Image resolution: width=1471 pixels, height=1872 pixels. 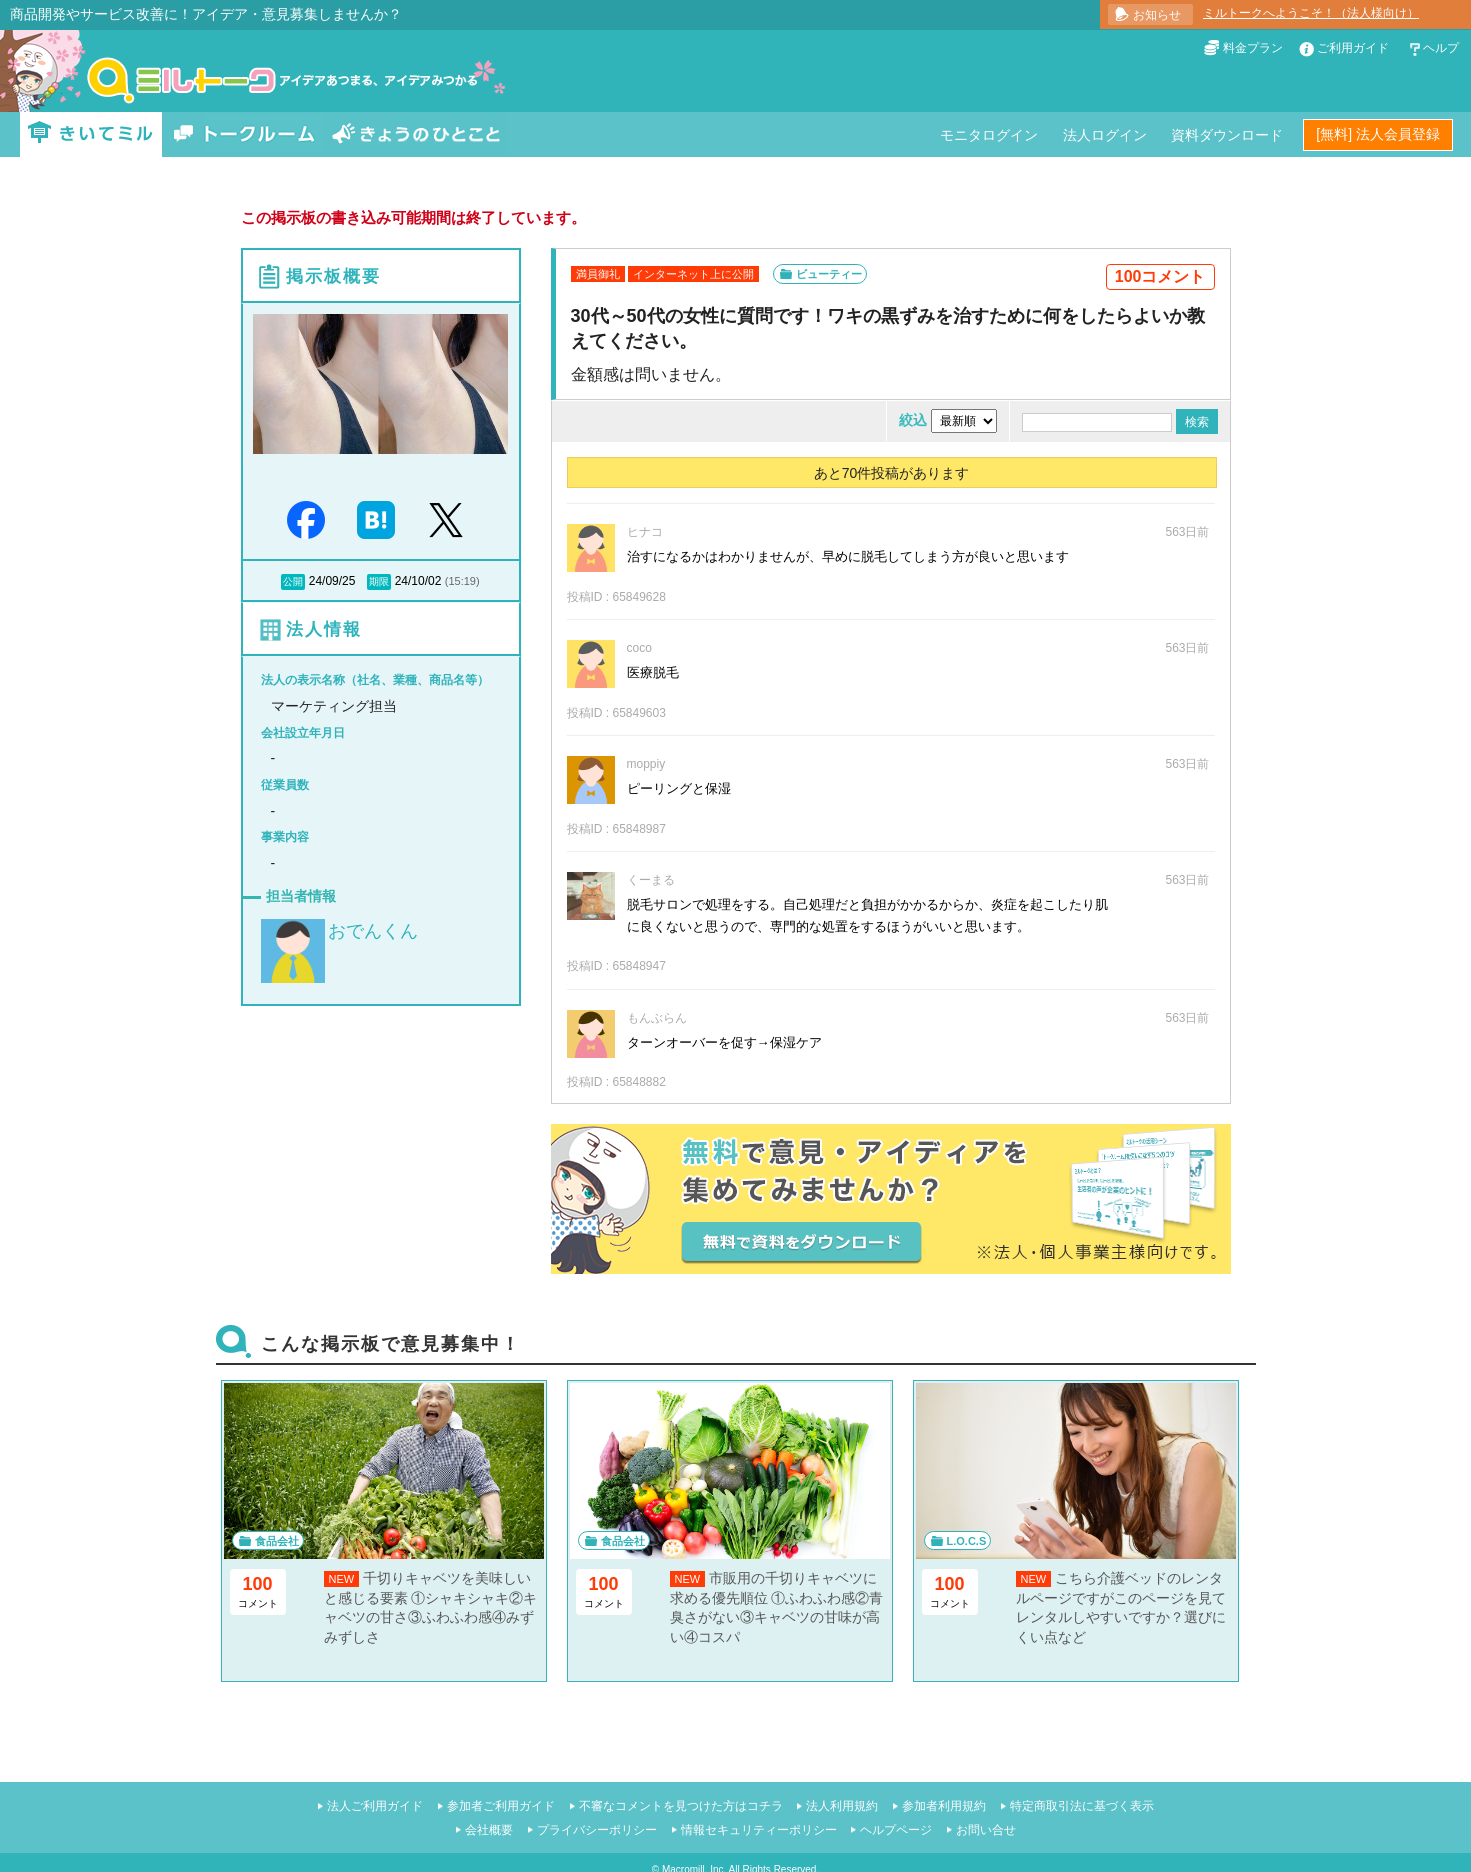 I want to click on お問い合せ, so click(x=986, y=1830).